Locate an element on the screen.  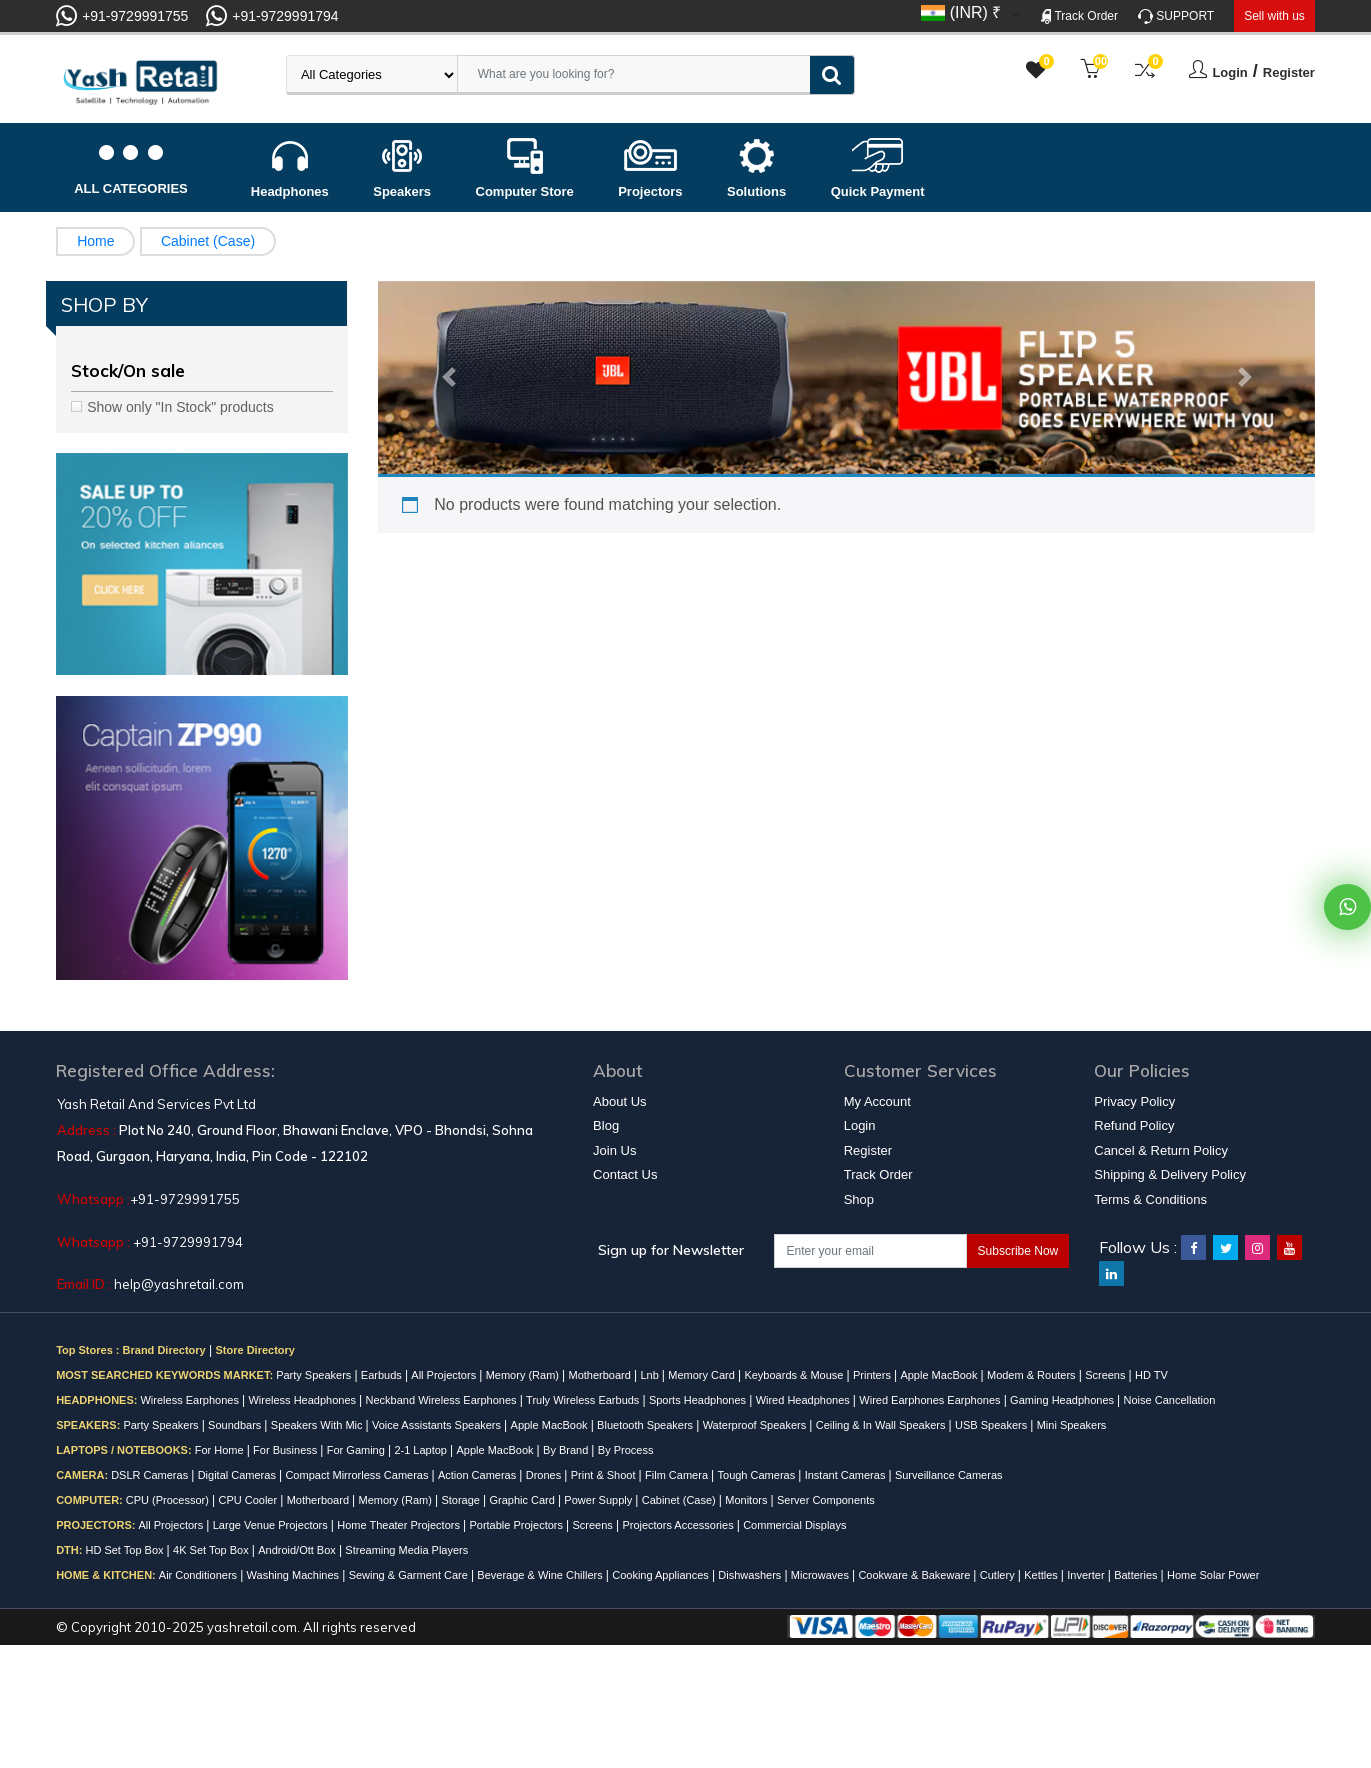
Home Theater Projectors is located at coordinates (400, 1525).